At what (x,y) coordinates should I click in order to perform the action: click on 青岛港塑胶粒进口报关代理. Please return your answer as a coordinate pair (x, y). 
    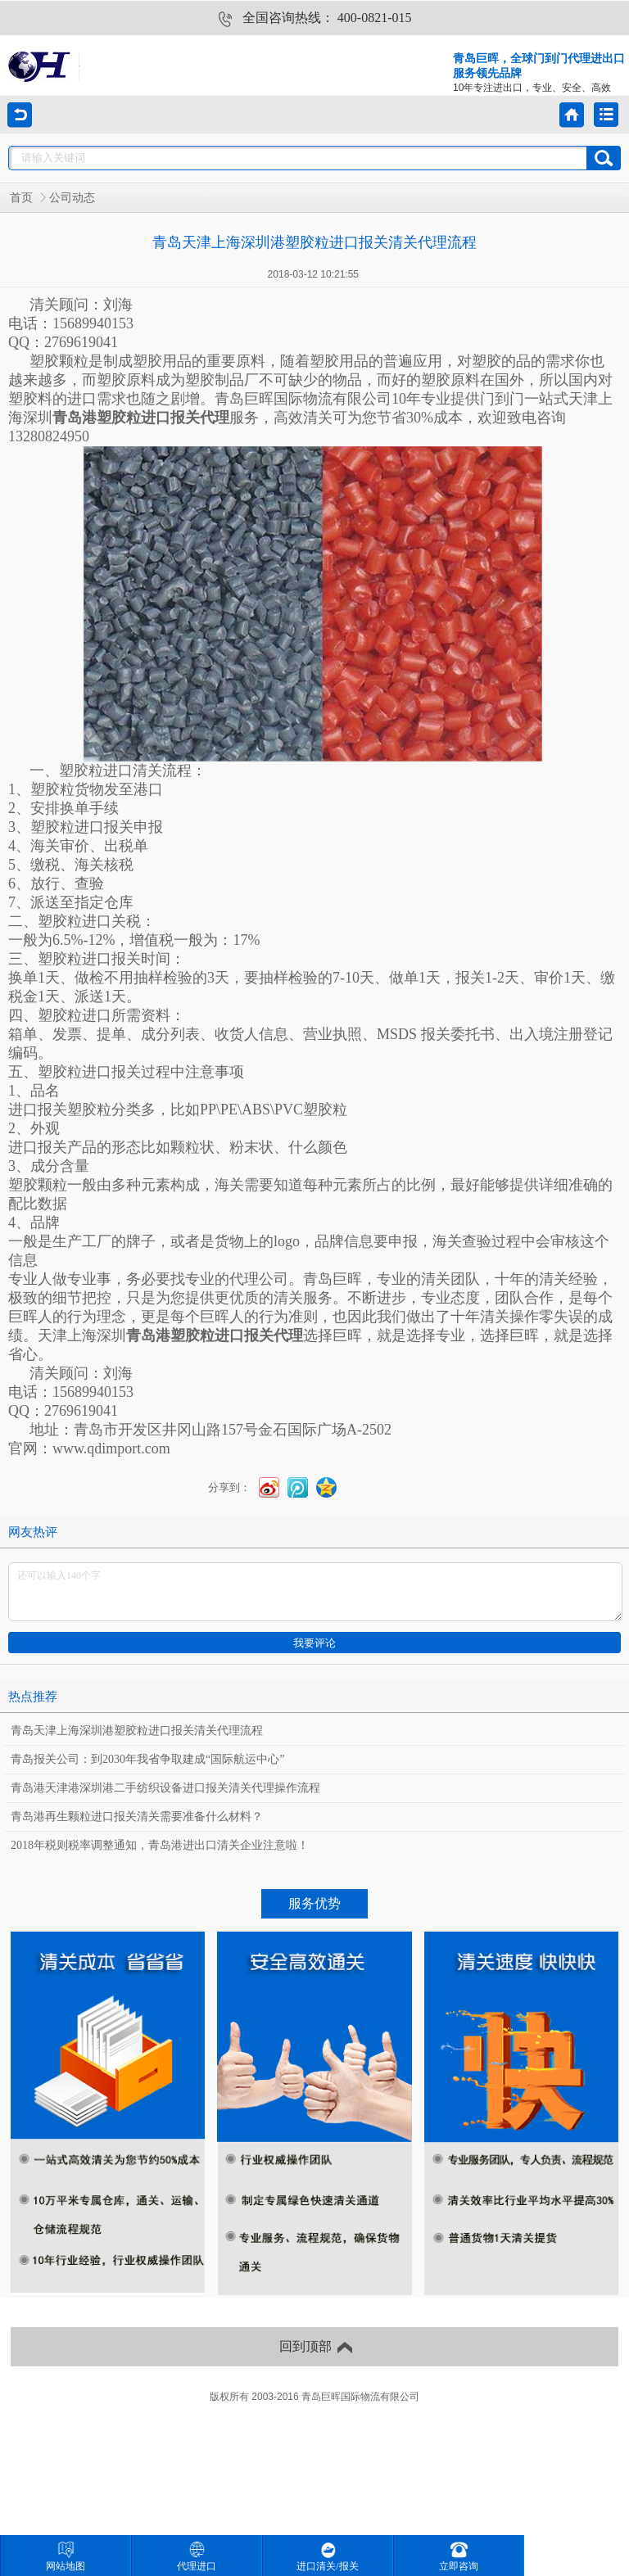
    Looking at the image, I should click on (140, 417).